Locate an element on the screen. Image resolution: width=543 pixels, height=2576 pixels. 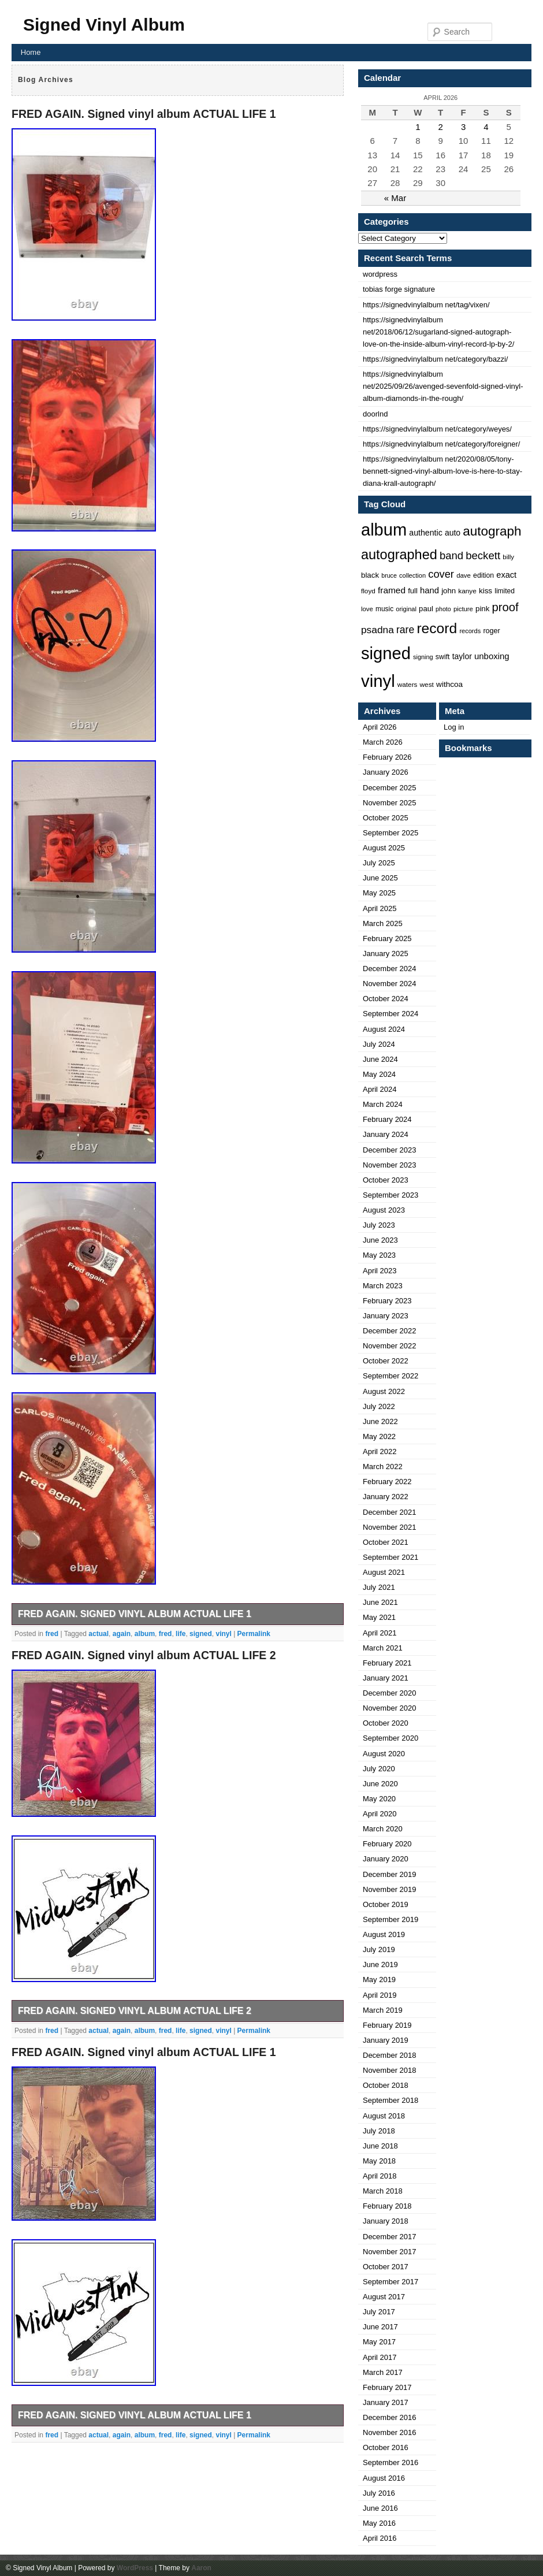
November 2018 is located at coordinates (389, 2070).